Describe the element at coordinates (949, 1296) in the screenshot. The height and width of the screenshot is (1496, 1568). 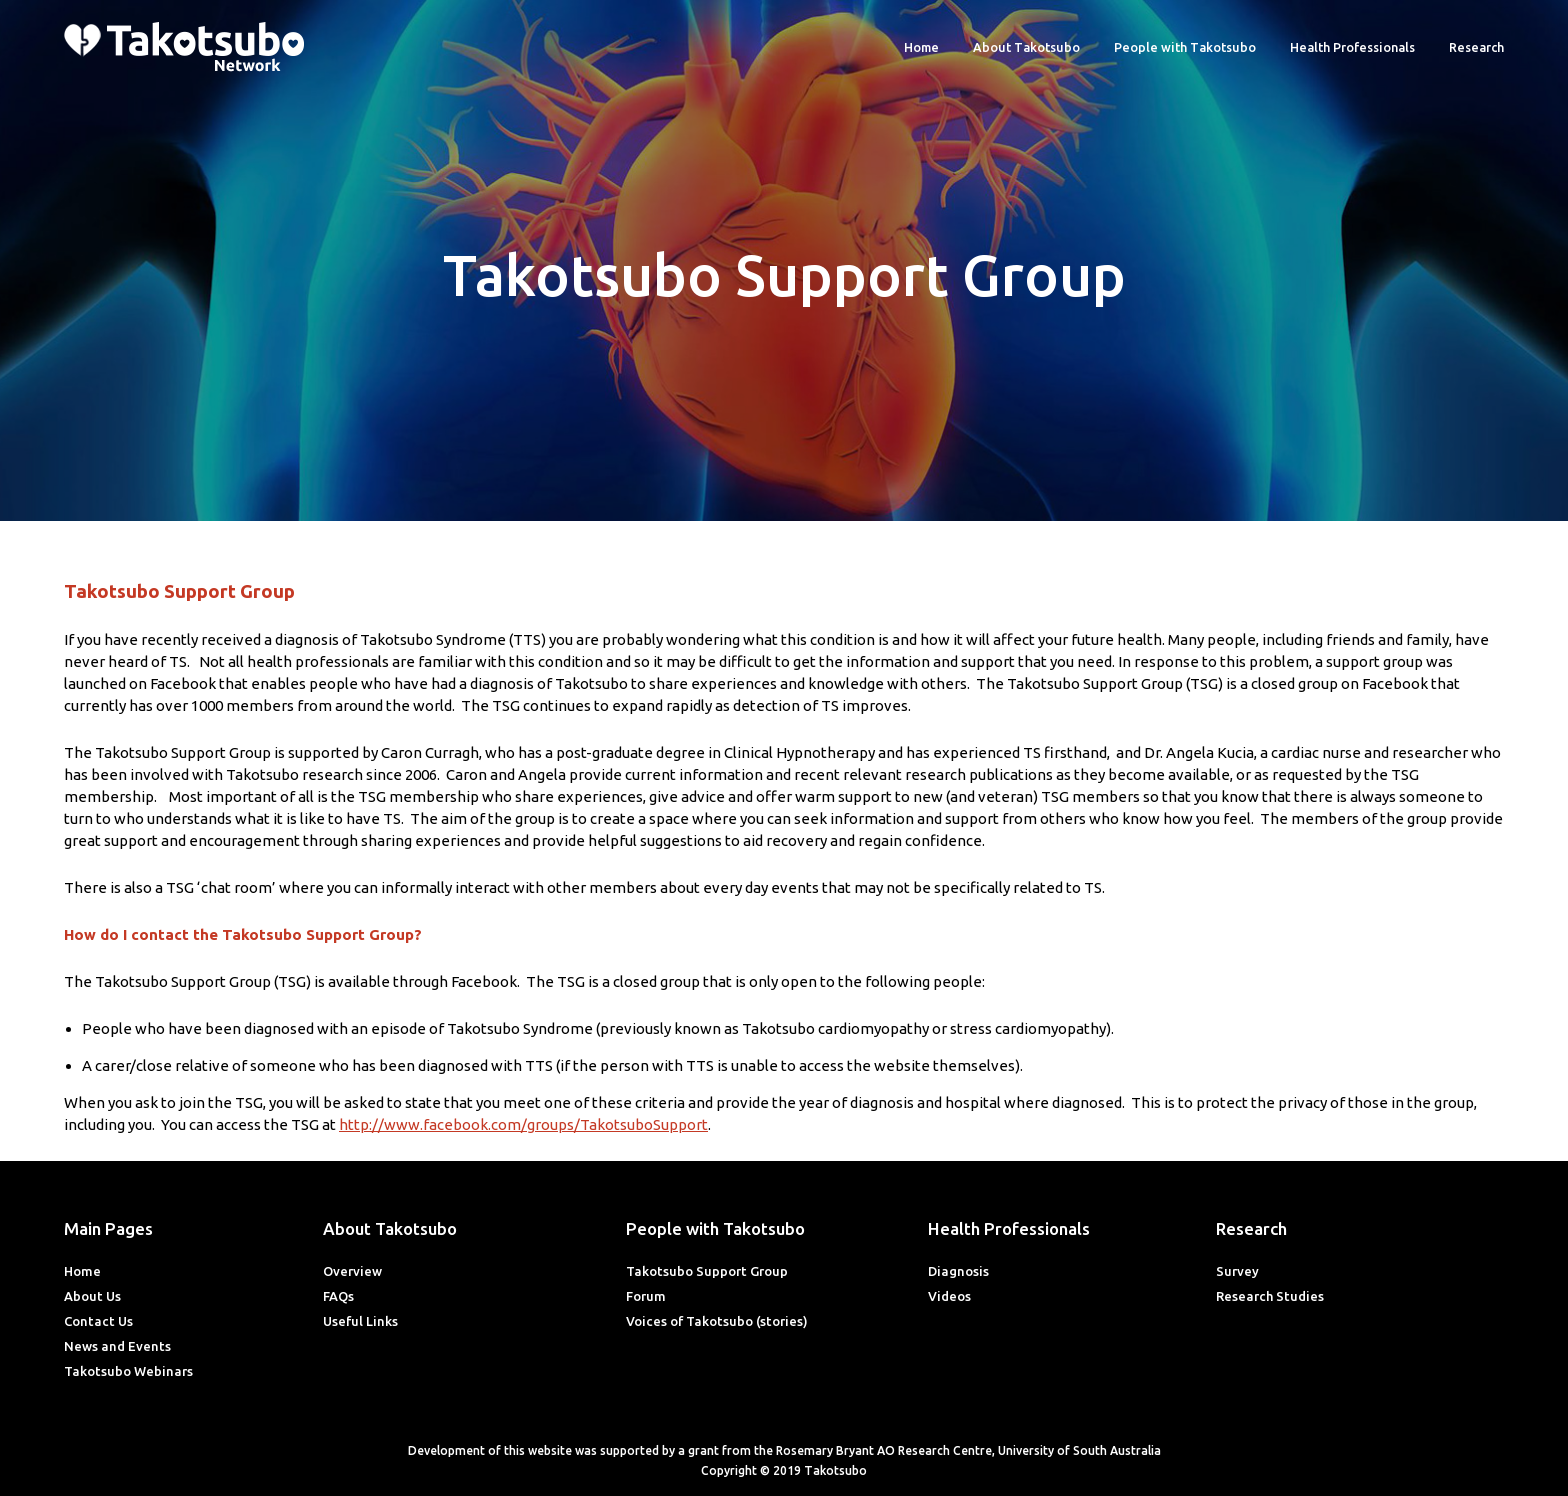
I see `Videos` at that location.